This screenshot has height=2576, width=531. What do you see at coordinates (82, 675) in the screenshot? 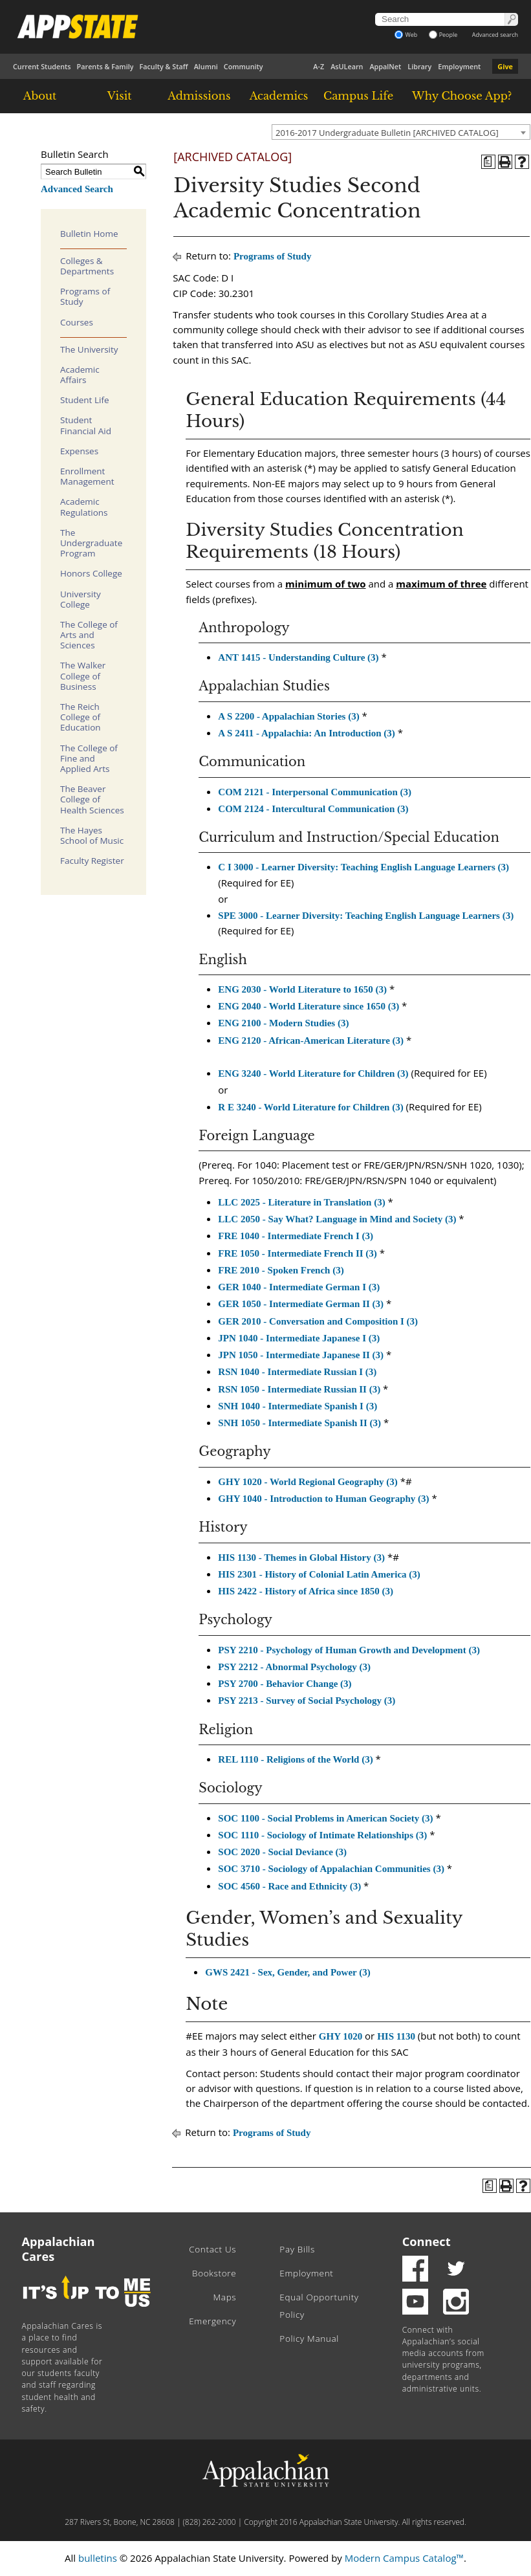
I see `The Walker College of Business` at bounding box center [82, 675].